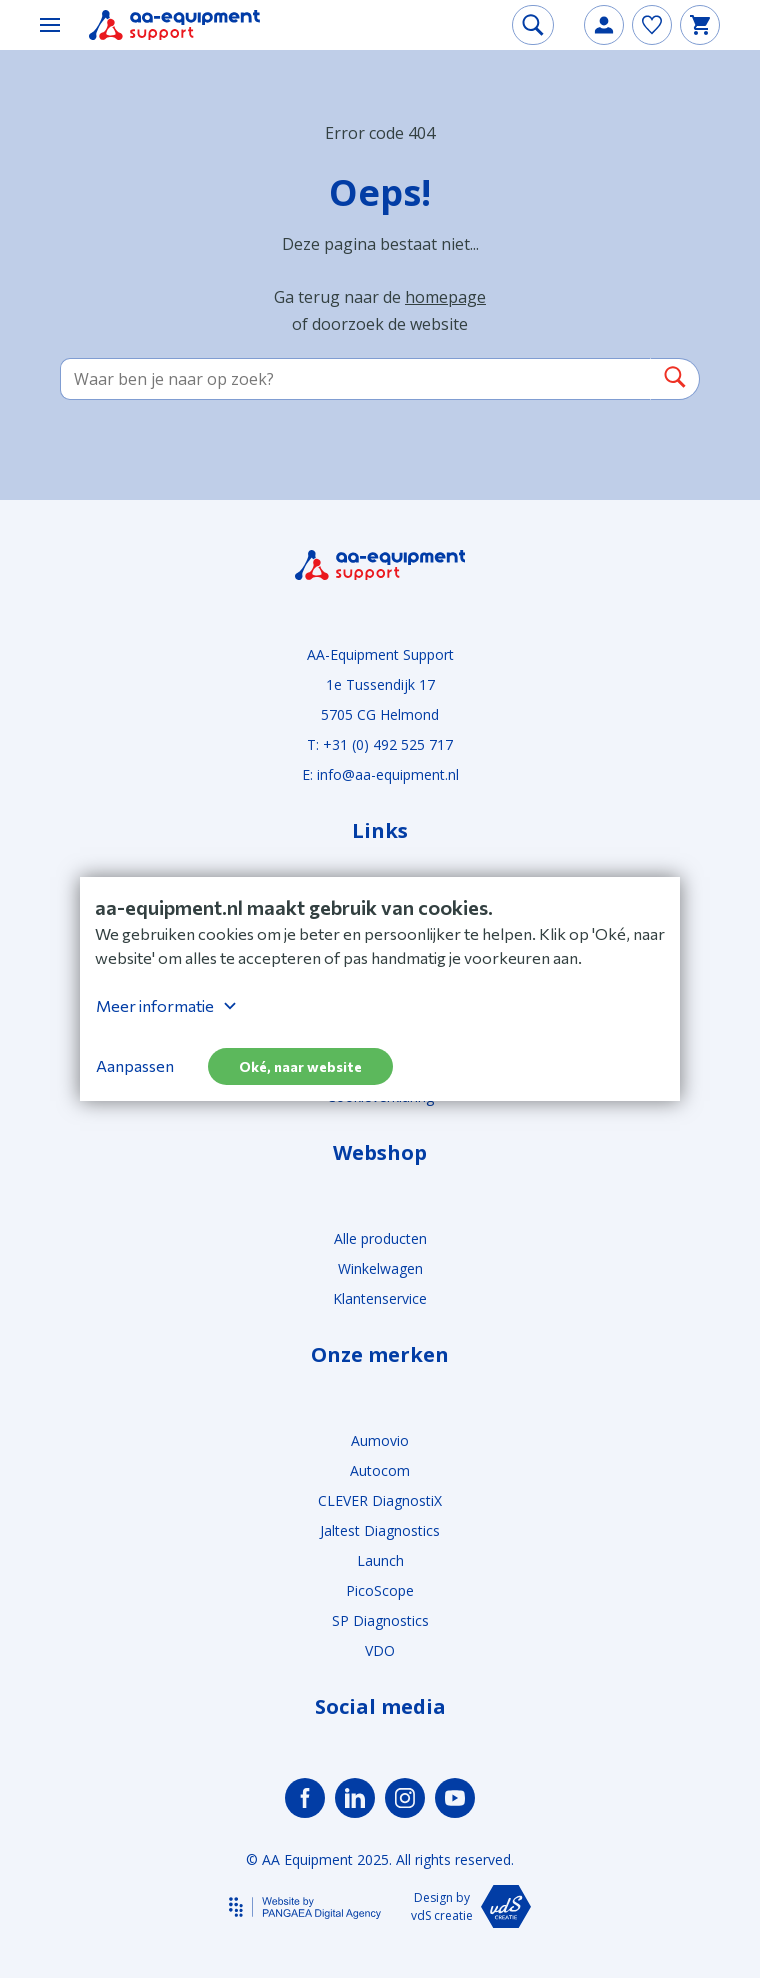 This screenshot has height=1978, width=760. I want to click on Autocom, so click(380, 1470).